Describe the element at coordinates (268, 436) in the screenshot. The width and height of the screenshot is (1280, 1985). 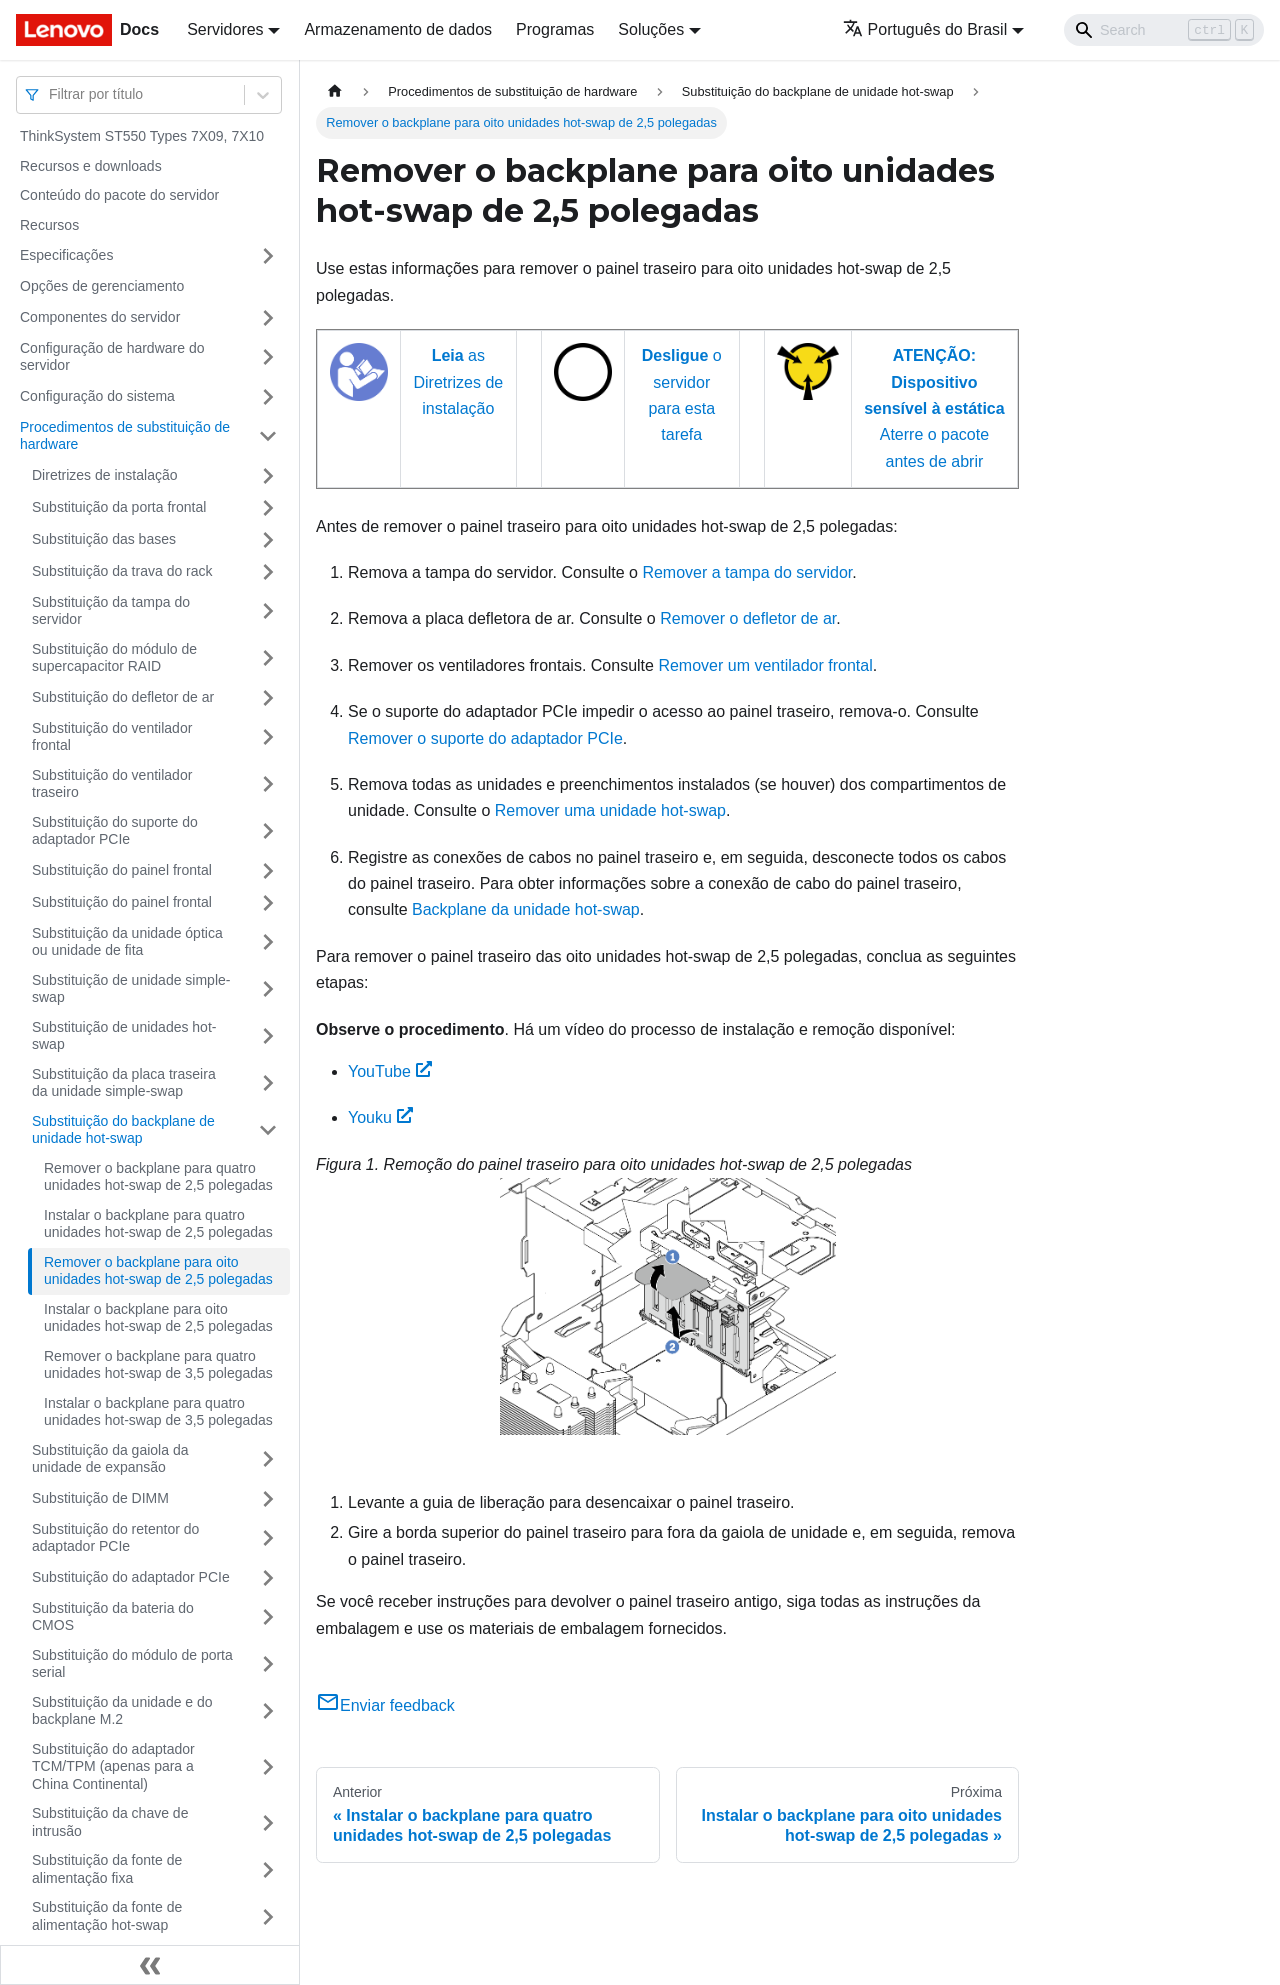
I see `[Toggle the collapsible sidebar category 'Procedimentos de substituição de hardware']` at that location.